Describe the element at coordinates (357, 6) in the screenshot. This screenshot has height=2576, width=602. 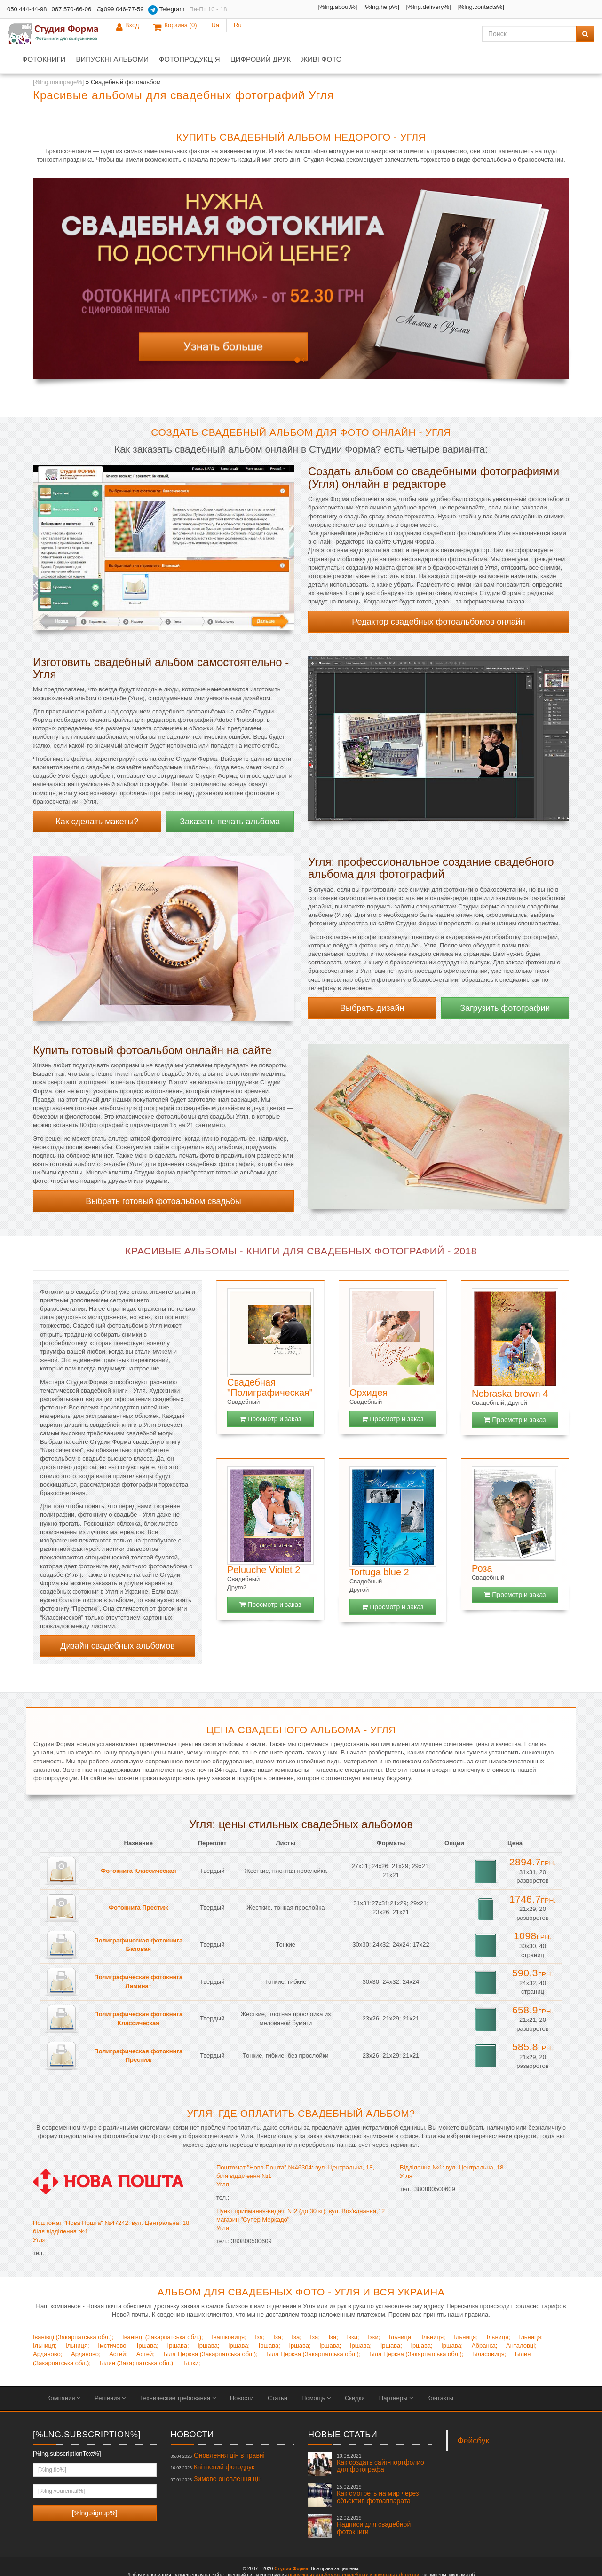
I see `[%lng.delivery%]` at that location.